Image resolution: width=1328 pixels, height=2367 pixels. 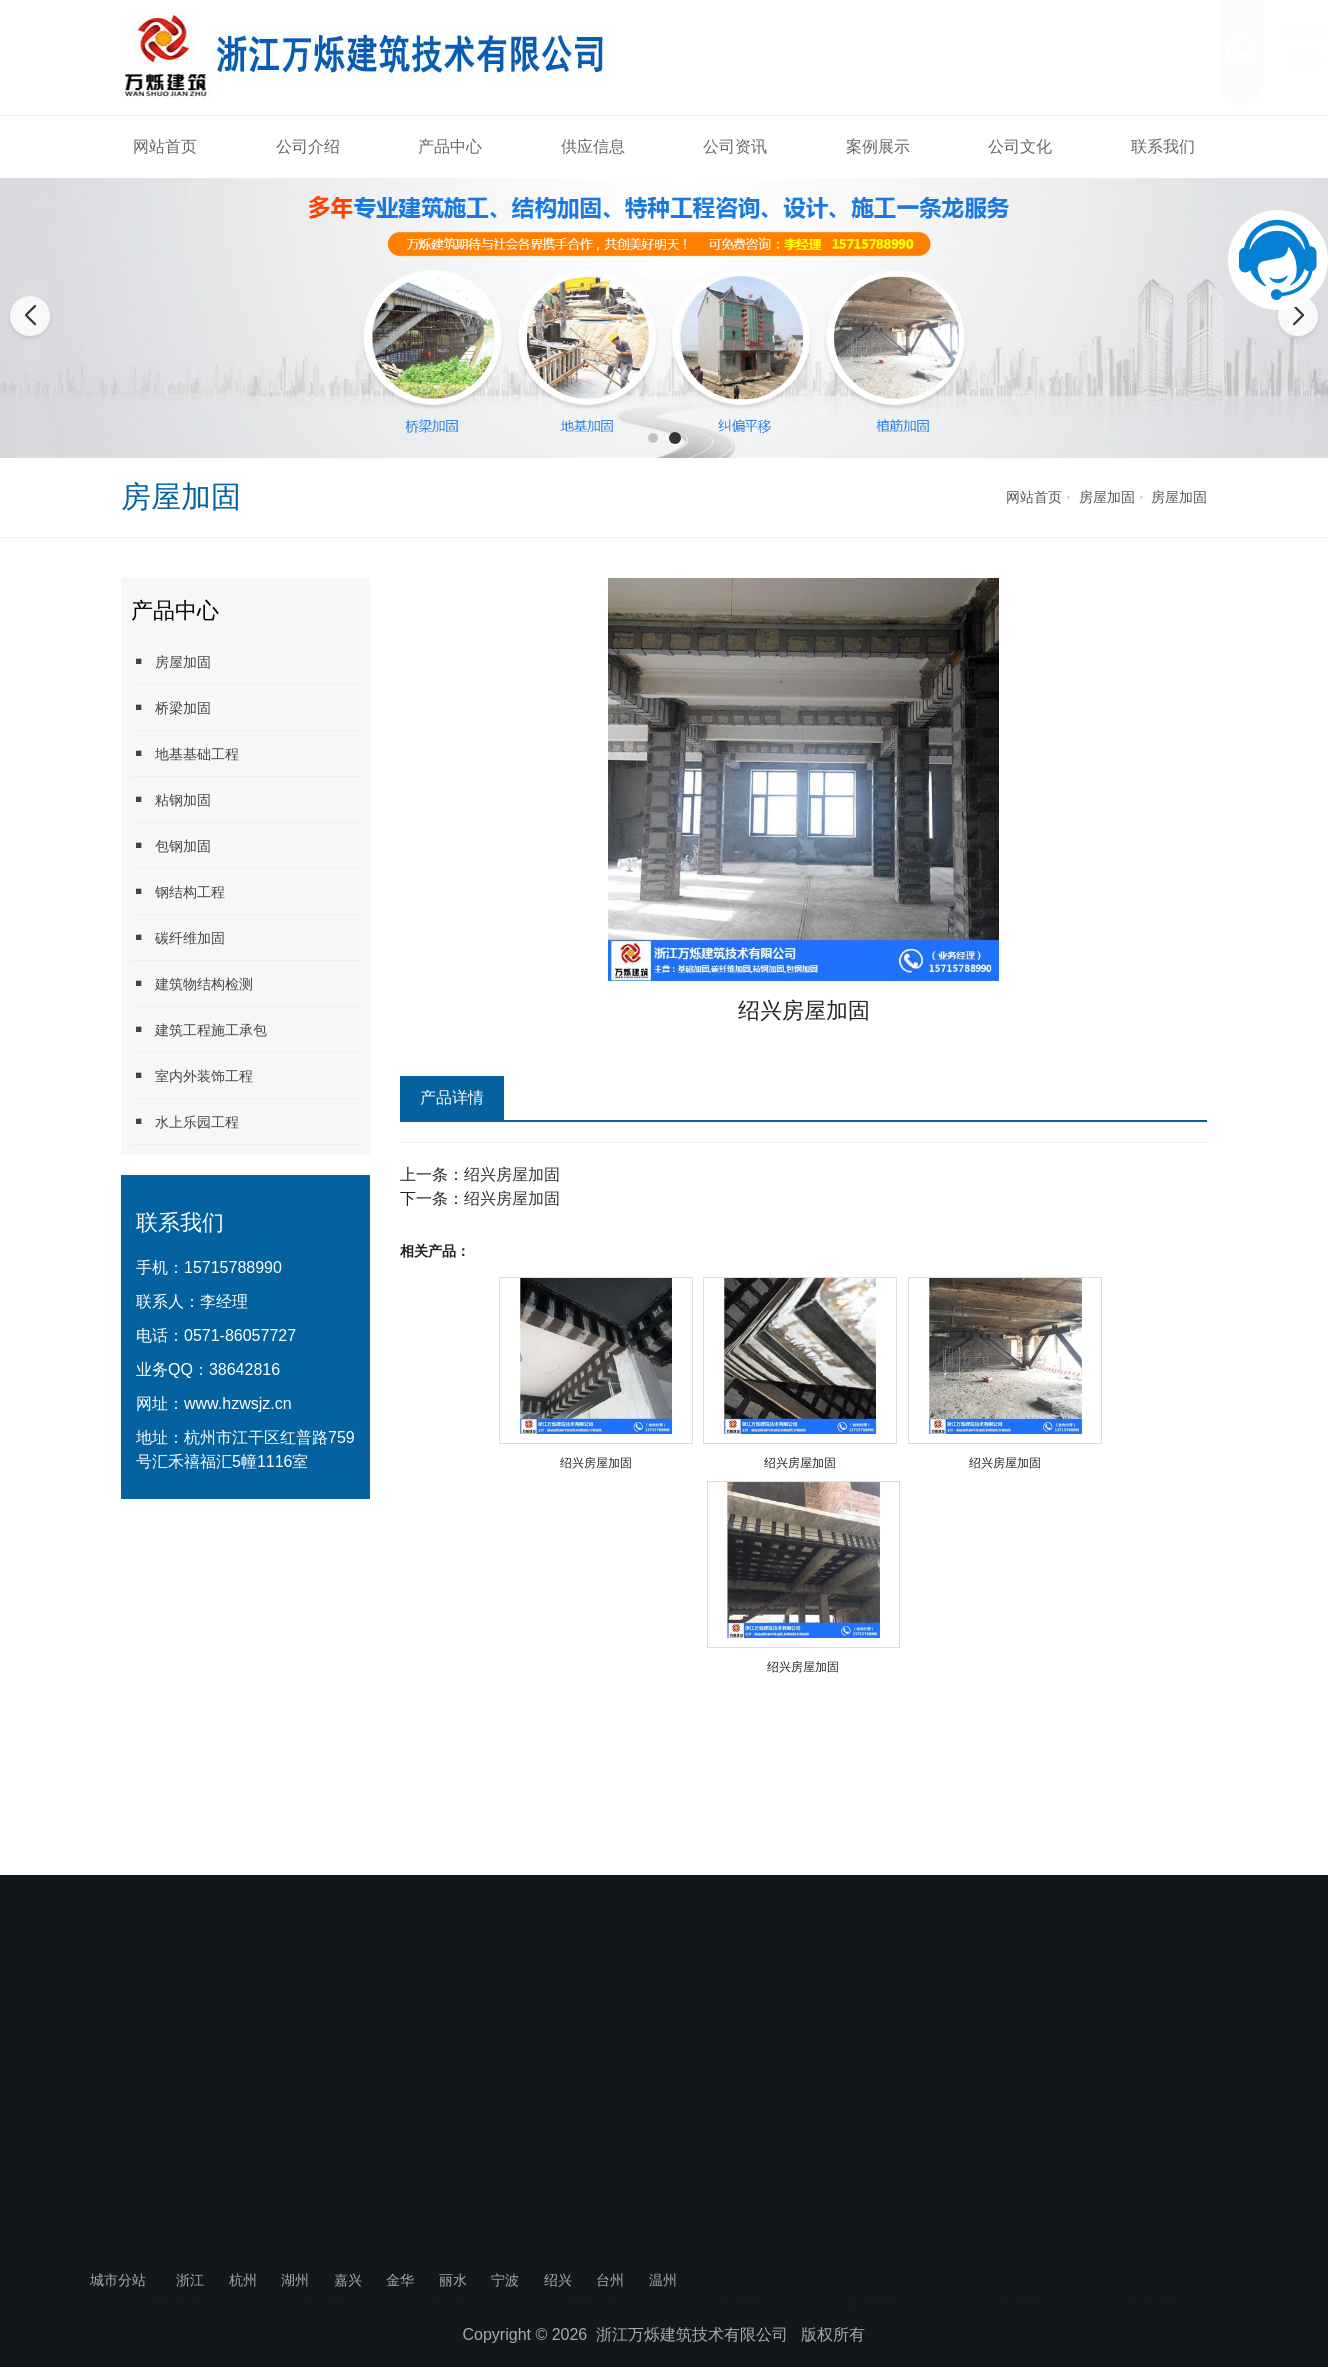 What do you see at coordinates (185, 753) in the screenshot?
I see `地基基础工程` at bounding box center [185, 753].